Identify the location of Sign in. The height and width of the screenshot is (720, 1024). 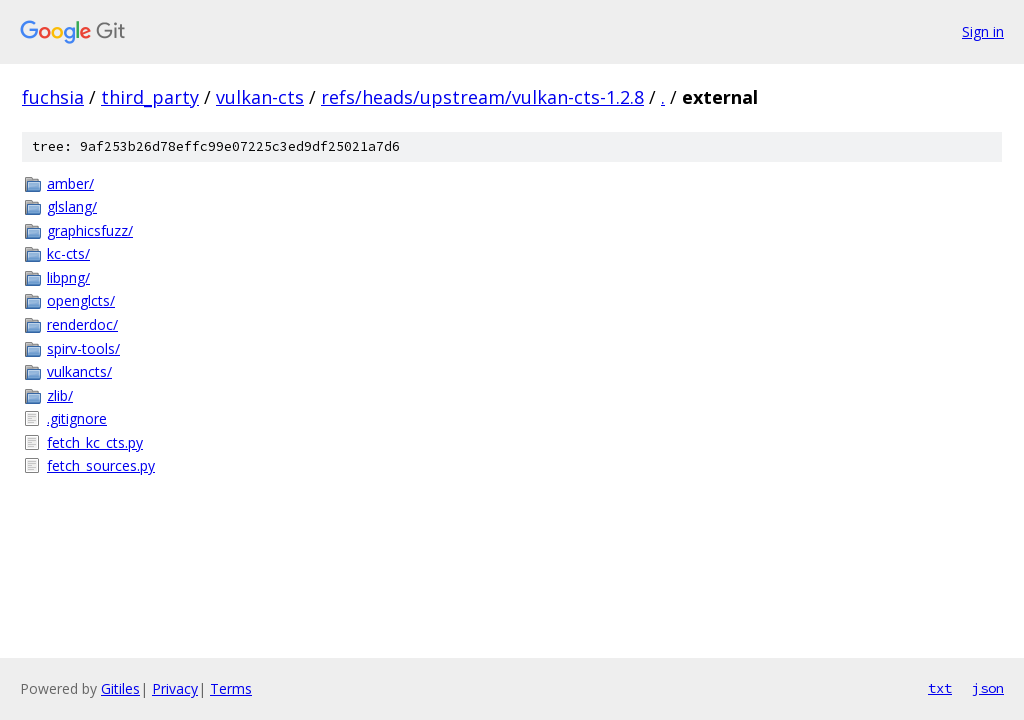
(983, 31).